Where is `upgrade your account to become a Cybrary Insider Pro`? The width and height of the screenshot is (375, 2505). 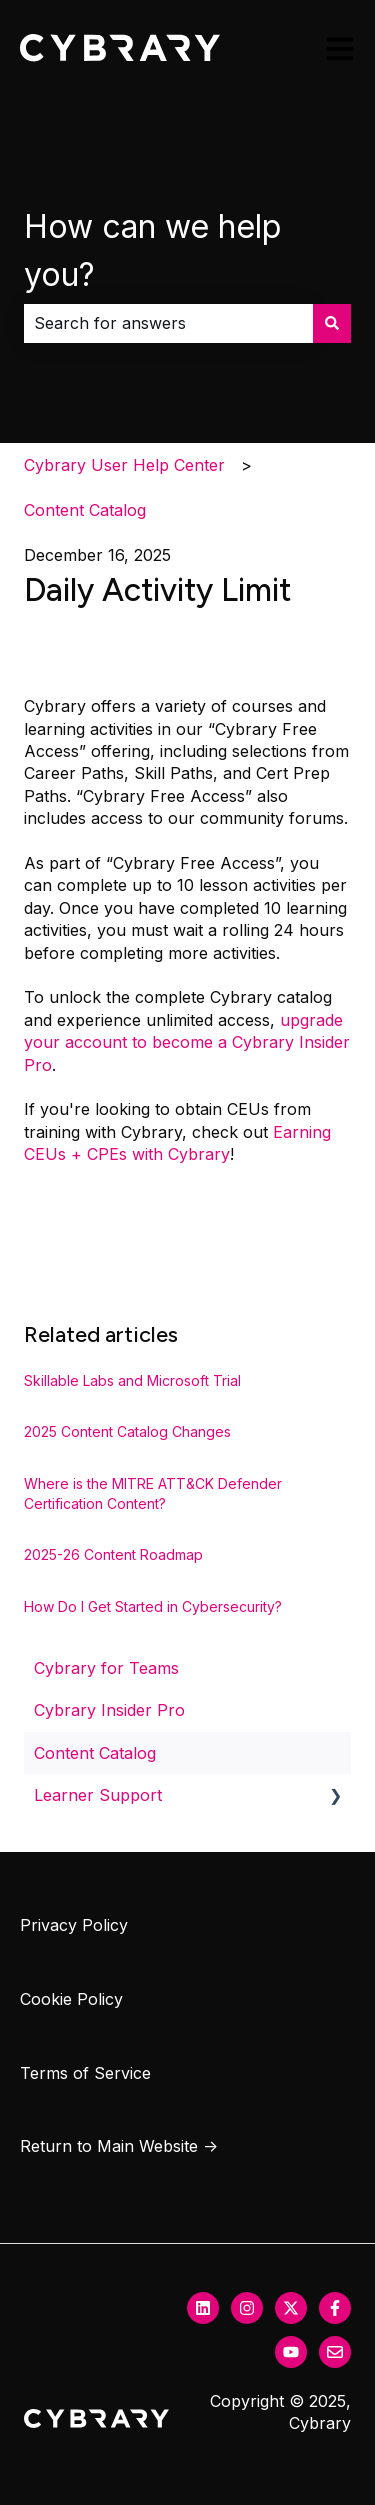
upgrade your account to become a Cybrary Insider Pro is located at coordinates (187, 1042).